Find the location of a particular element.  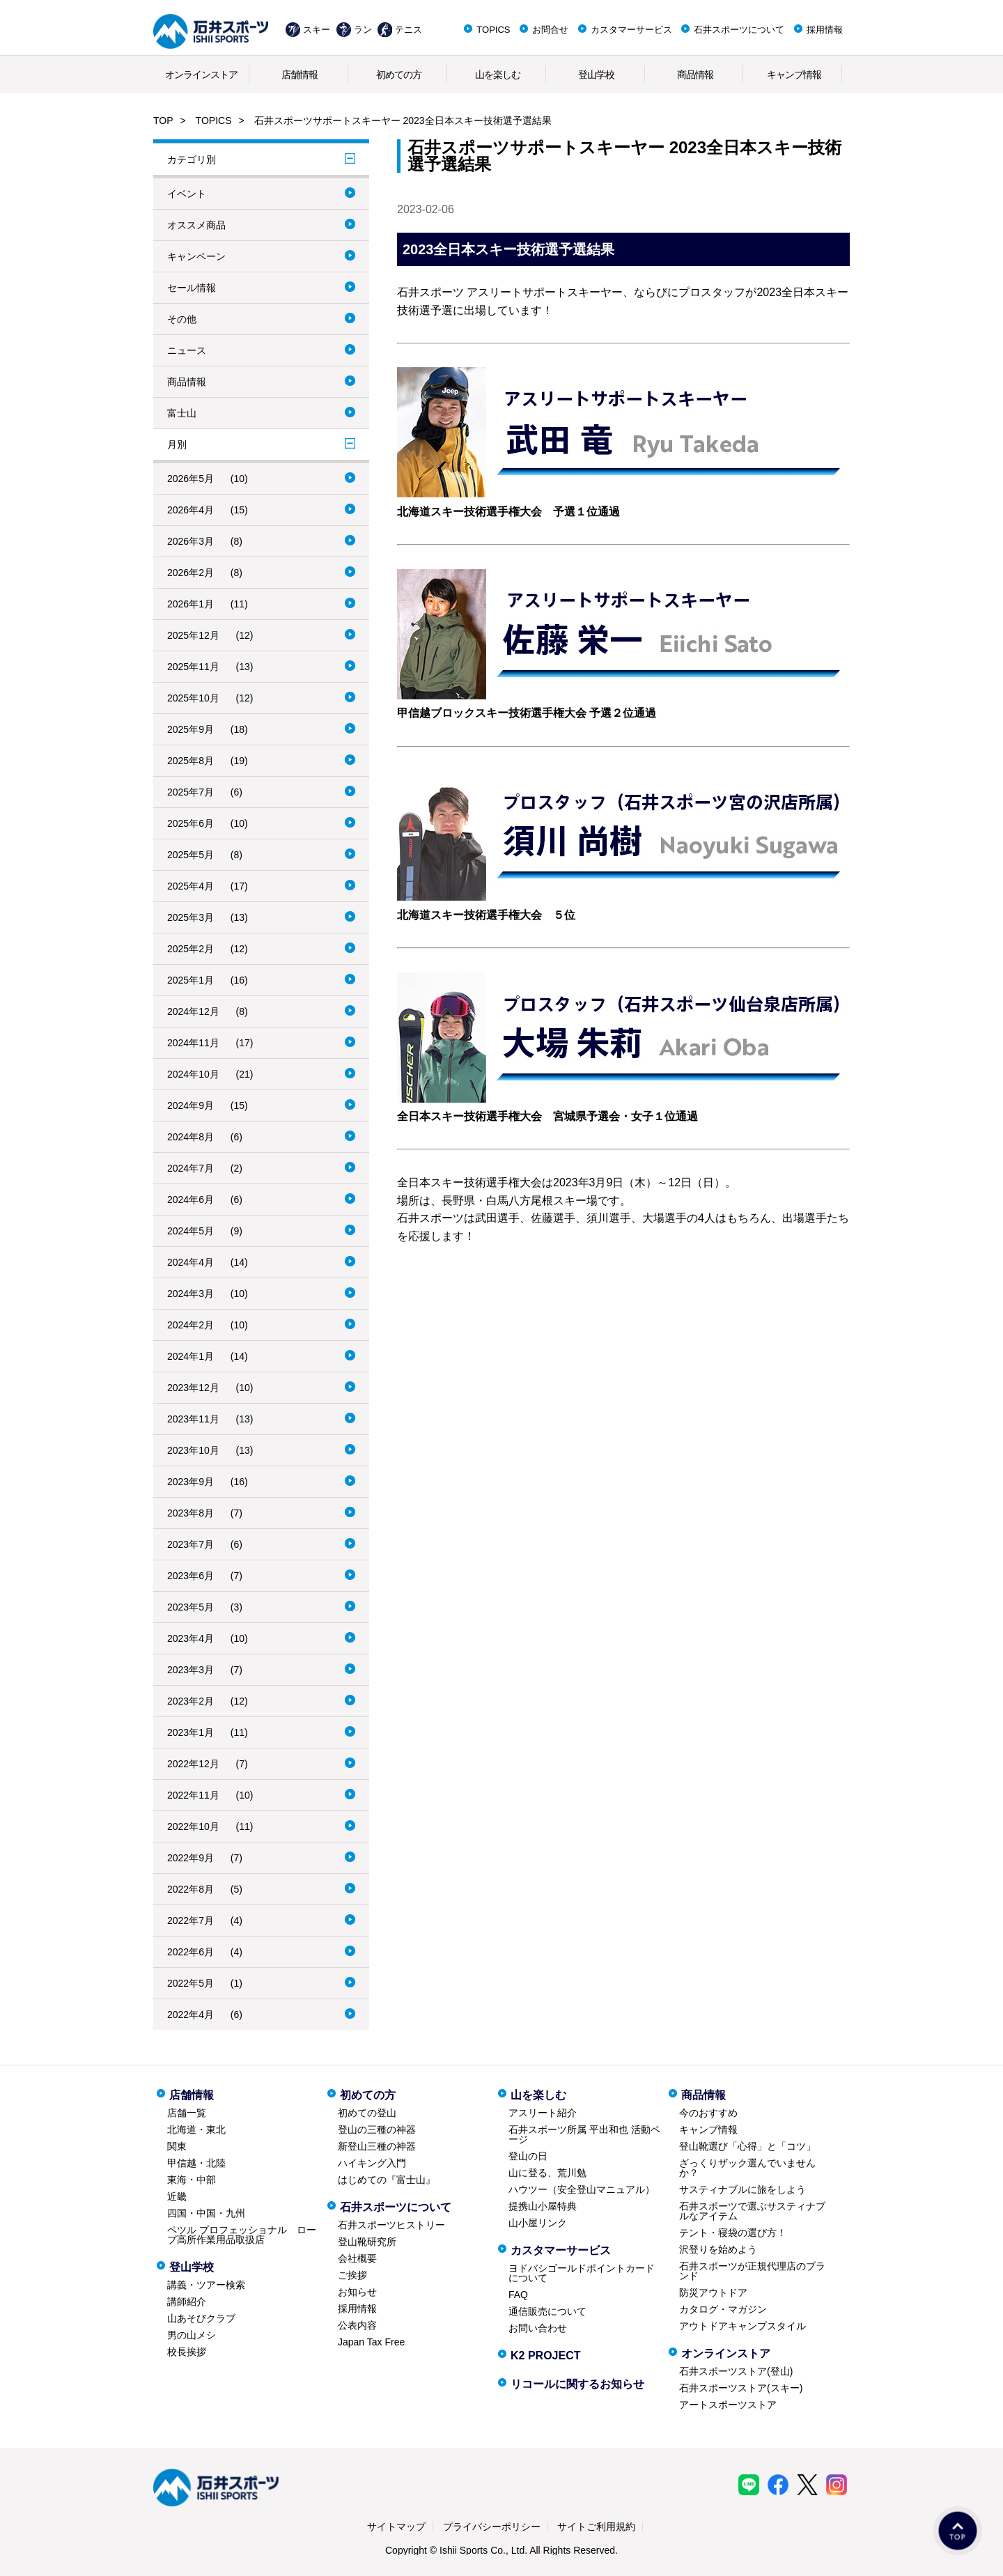

サスティナブルに旅をしよう is located at coordinates (742, 2189).